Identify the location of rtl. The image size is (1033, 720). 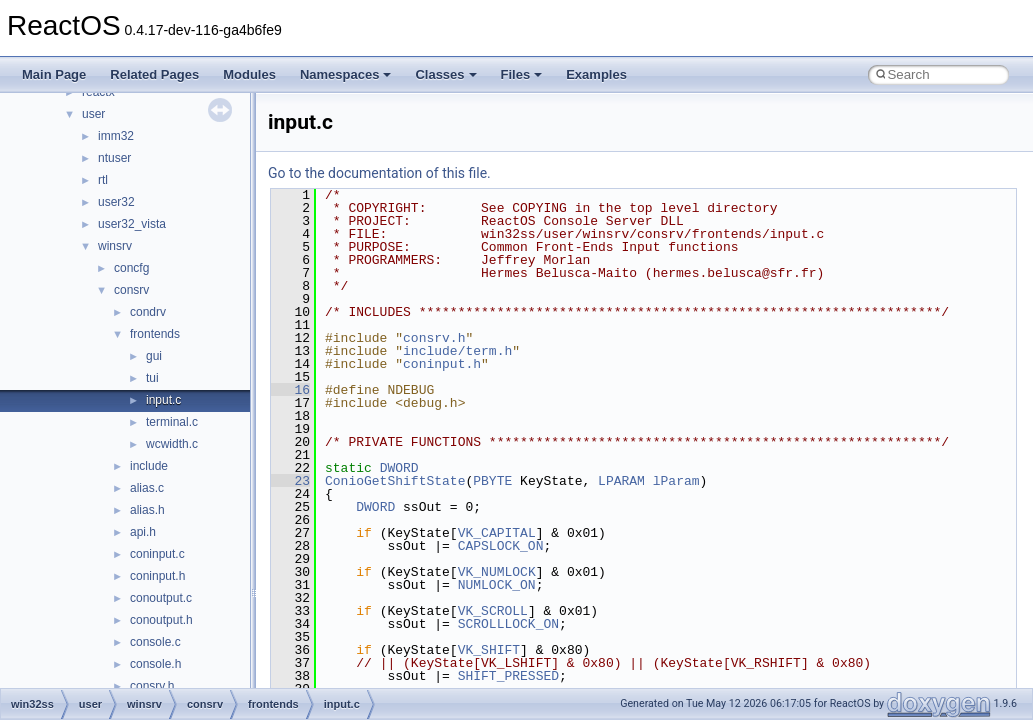
(103, 180).